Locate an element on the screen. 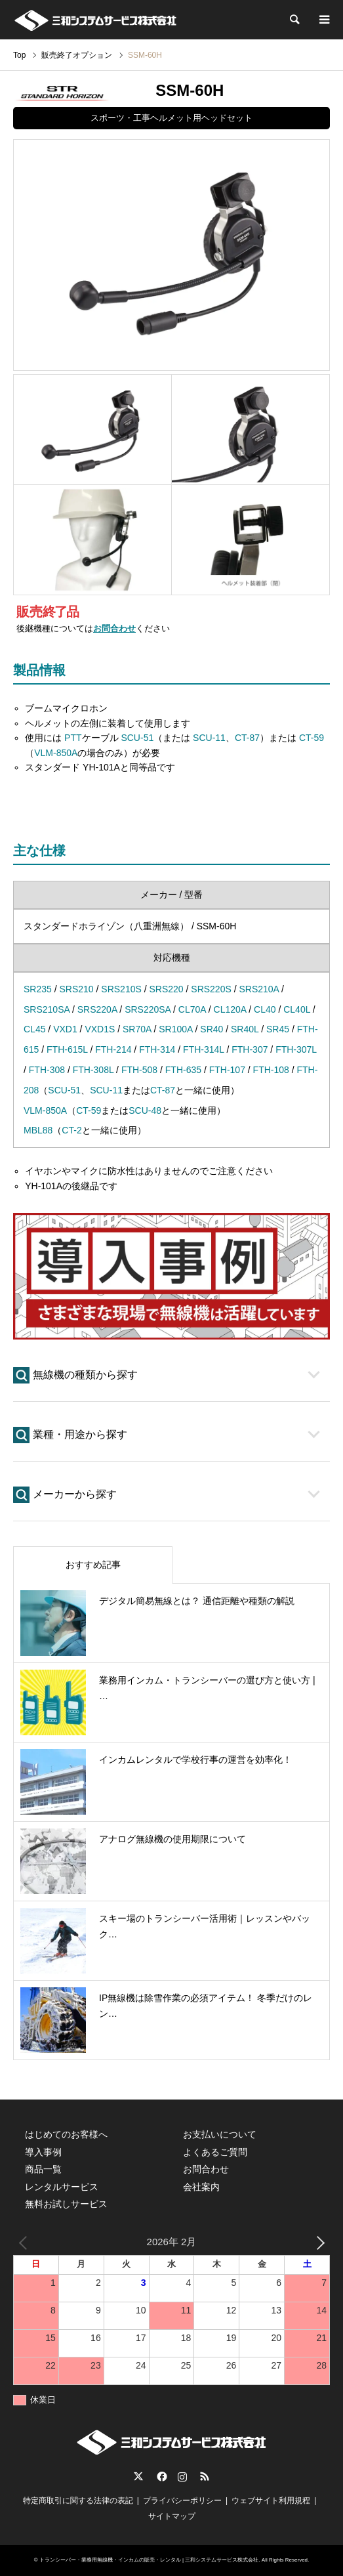 This screenshot has height=2576, width=343. Twitter is located at coordinates (138, 2476).